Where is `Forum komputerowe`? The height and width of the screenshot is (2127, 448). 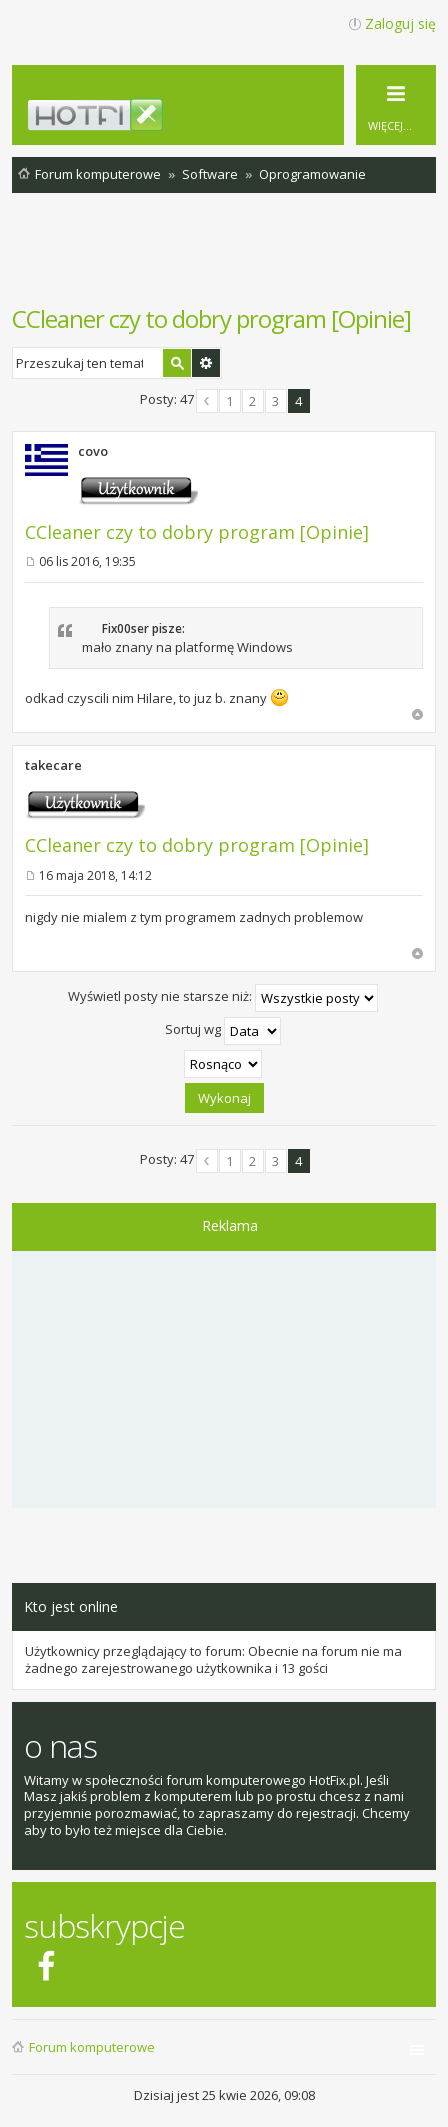
Forum komputerowe is located at coordinates (92, 2047).